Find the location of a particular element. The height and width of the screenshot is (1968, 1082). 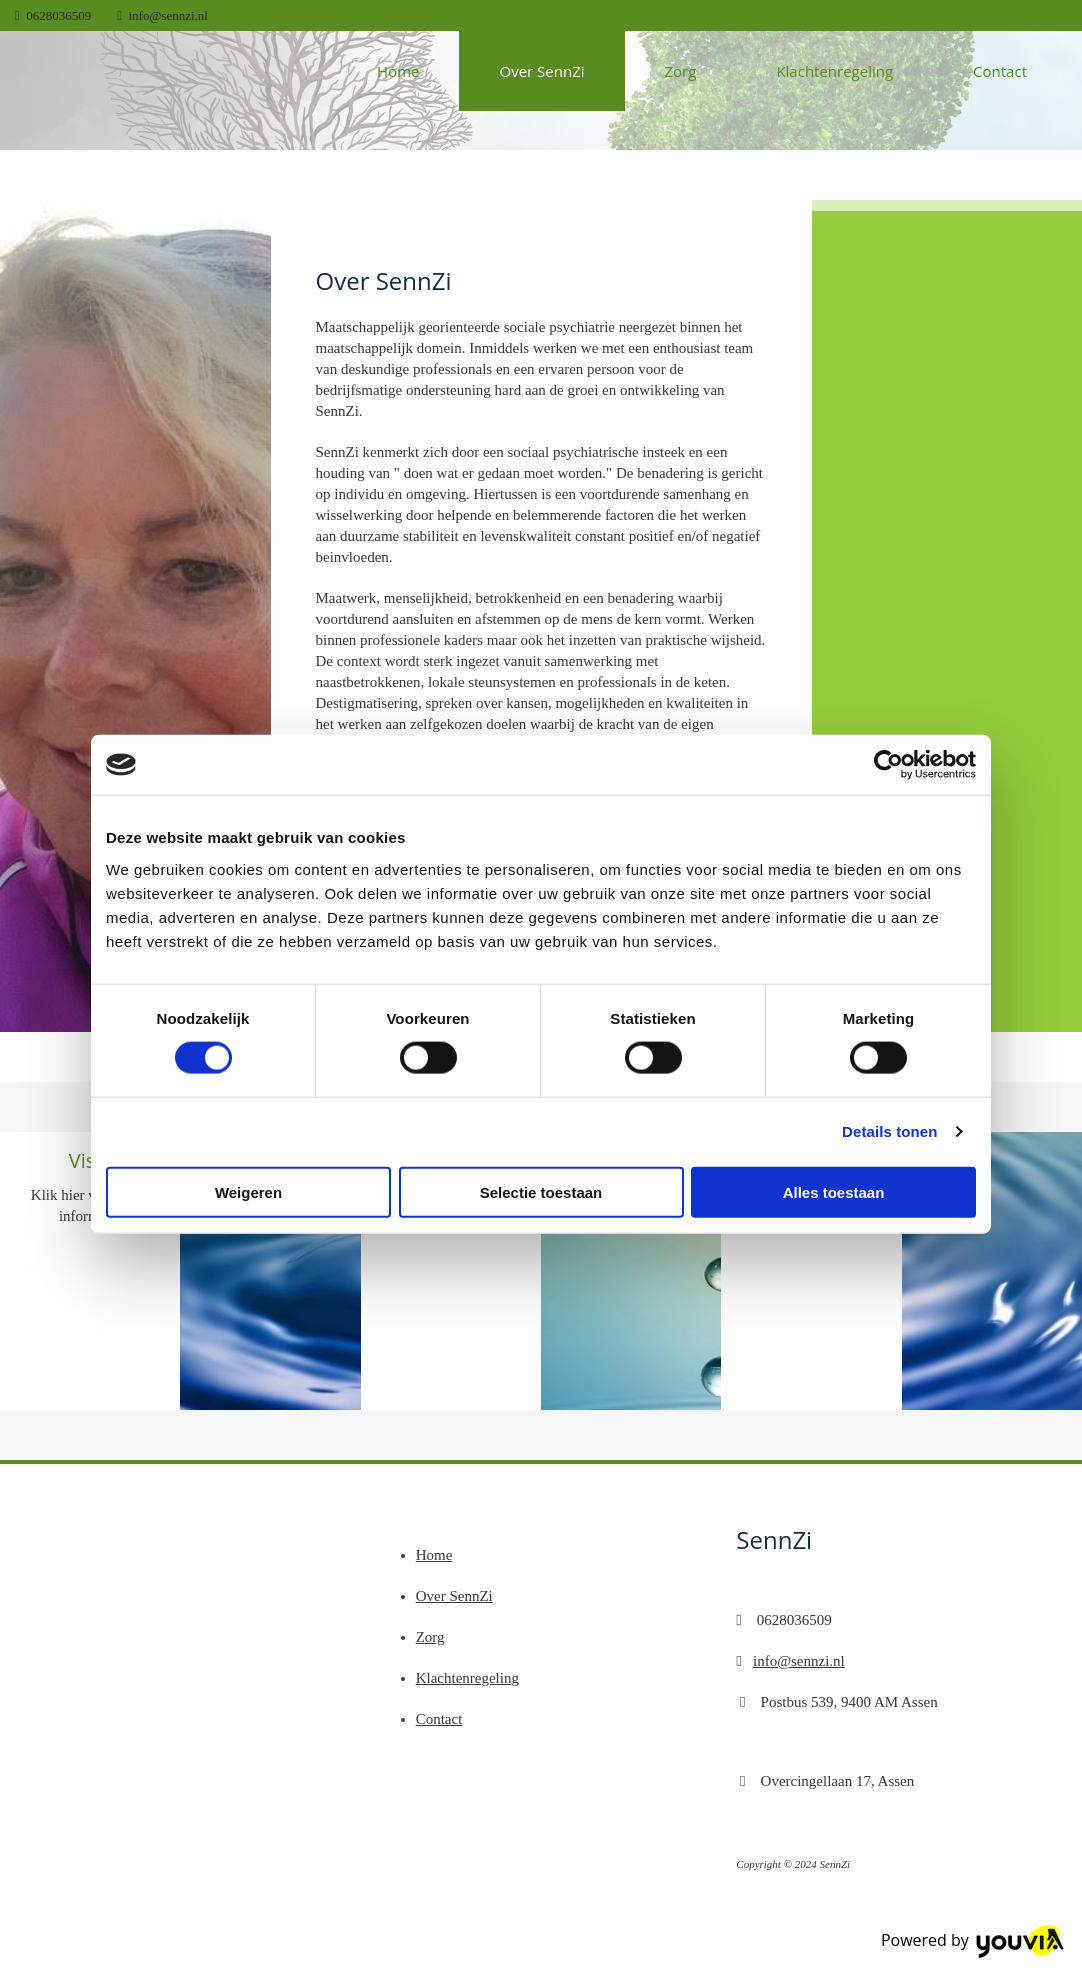

Details tonen is located at coordinates (889, 1131).